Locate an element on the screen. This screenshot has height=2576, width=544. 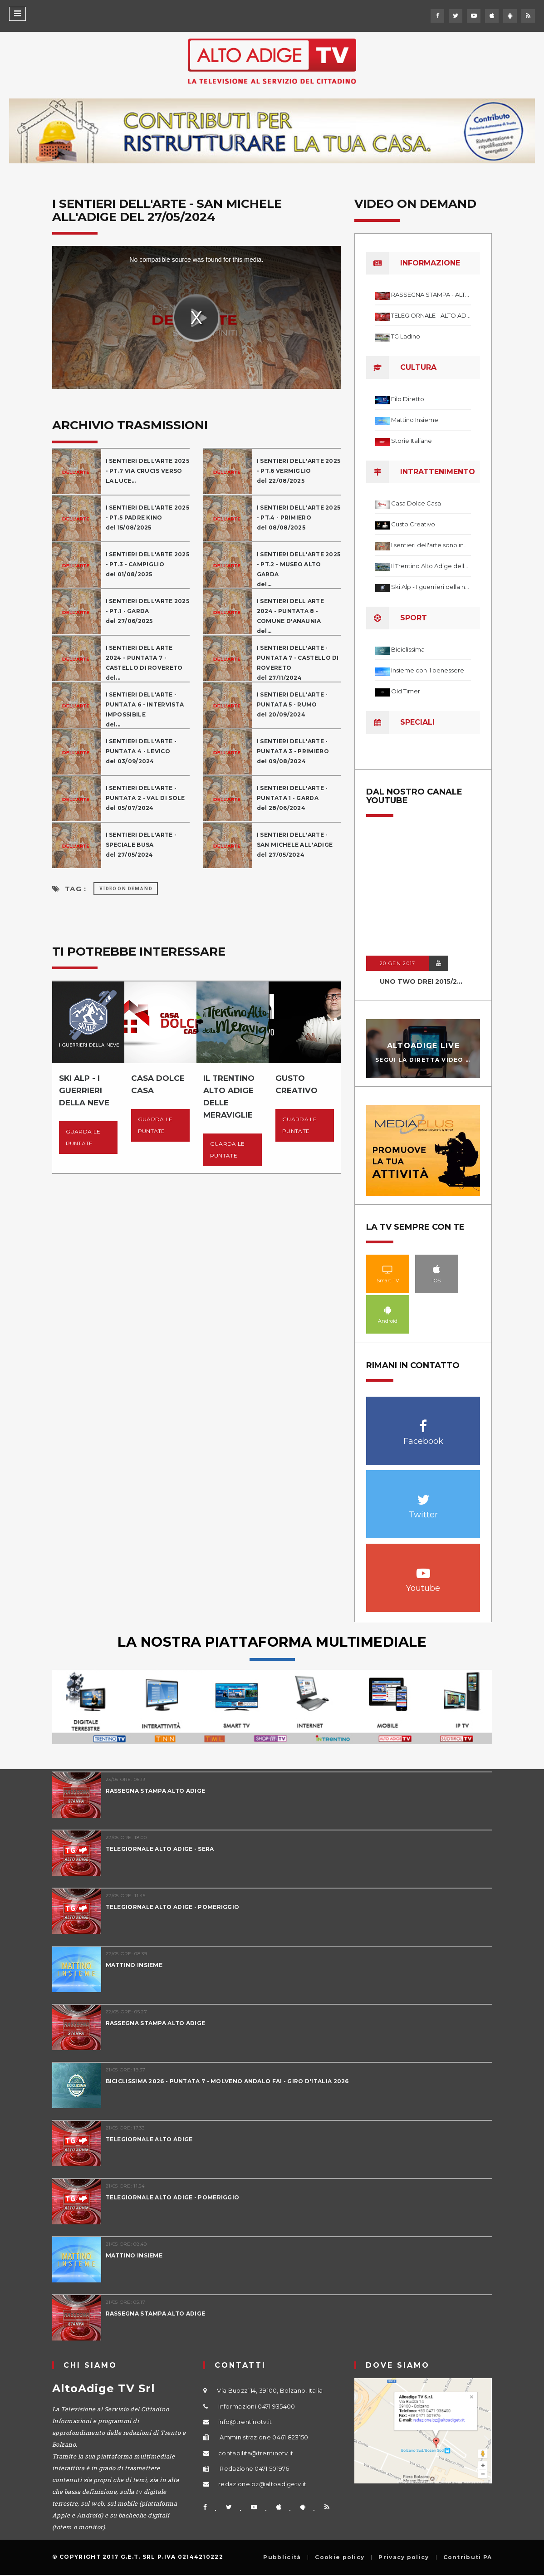
I SENTIERI DELL'ARTE - PUNTATA 3 - PRIMIEROdel 09/08/2024 is located at coordinates (293, 751).